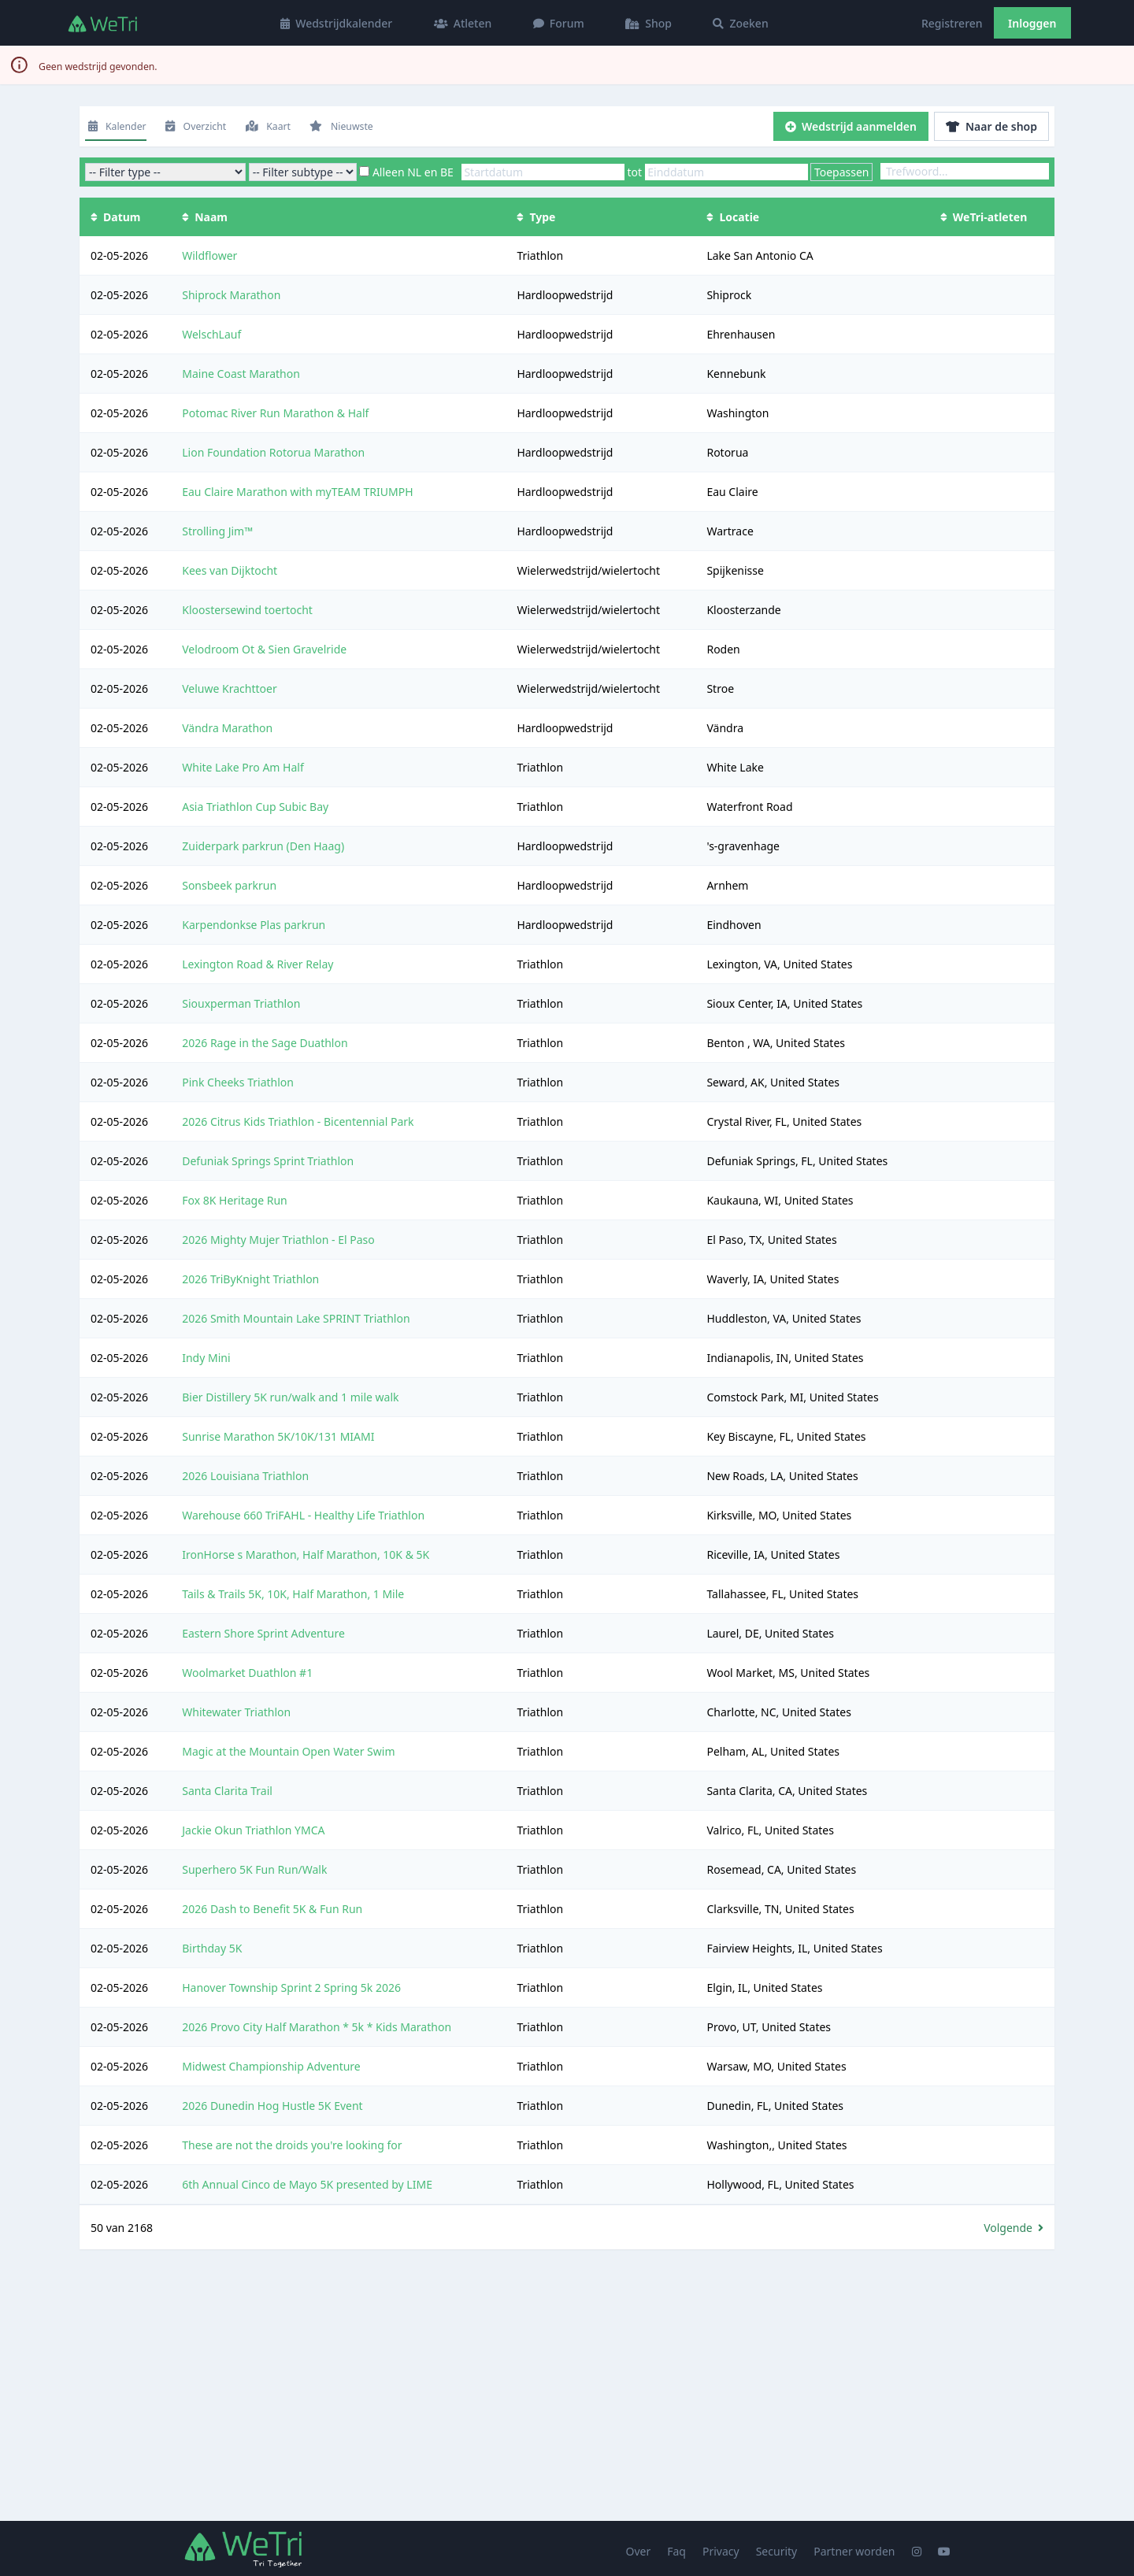 Image resolution: width=1134 pixels, height=2576 pixels. I want to click on Atleten, so click(463, 23).